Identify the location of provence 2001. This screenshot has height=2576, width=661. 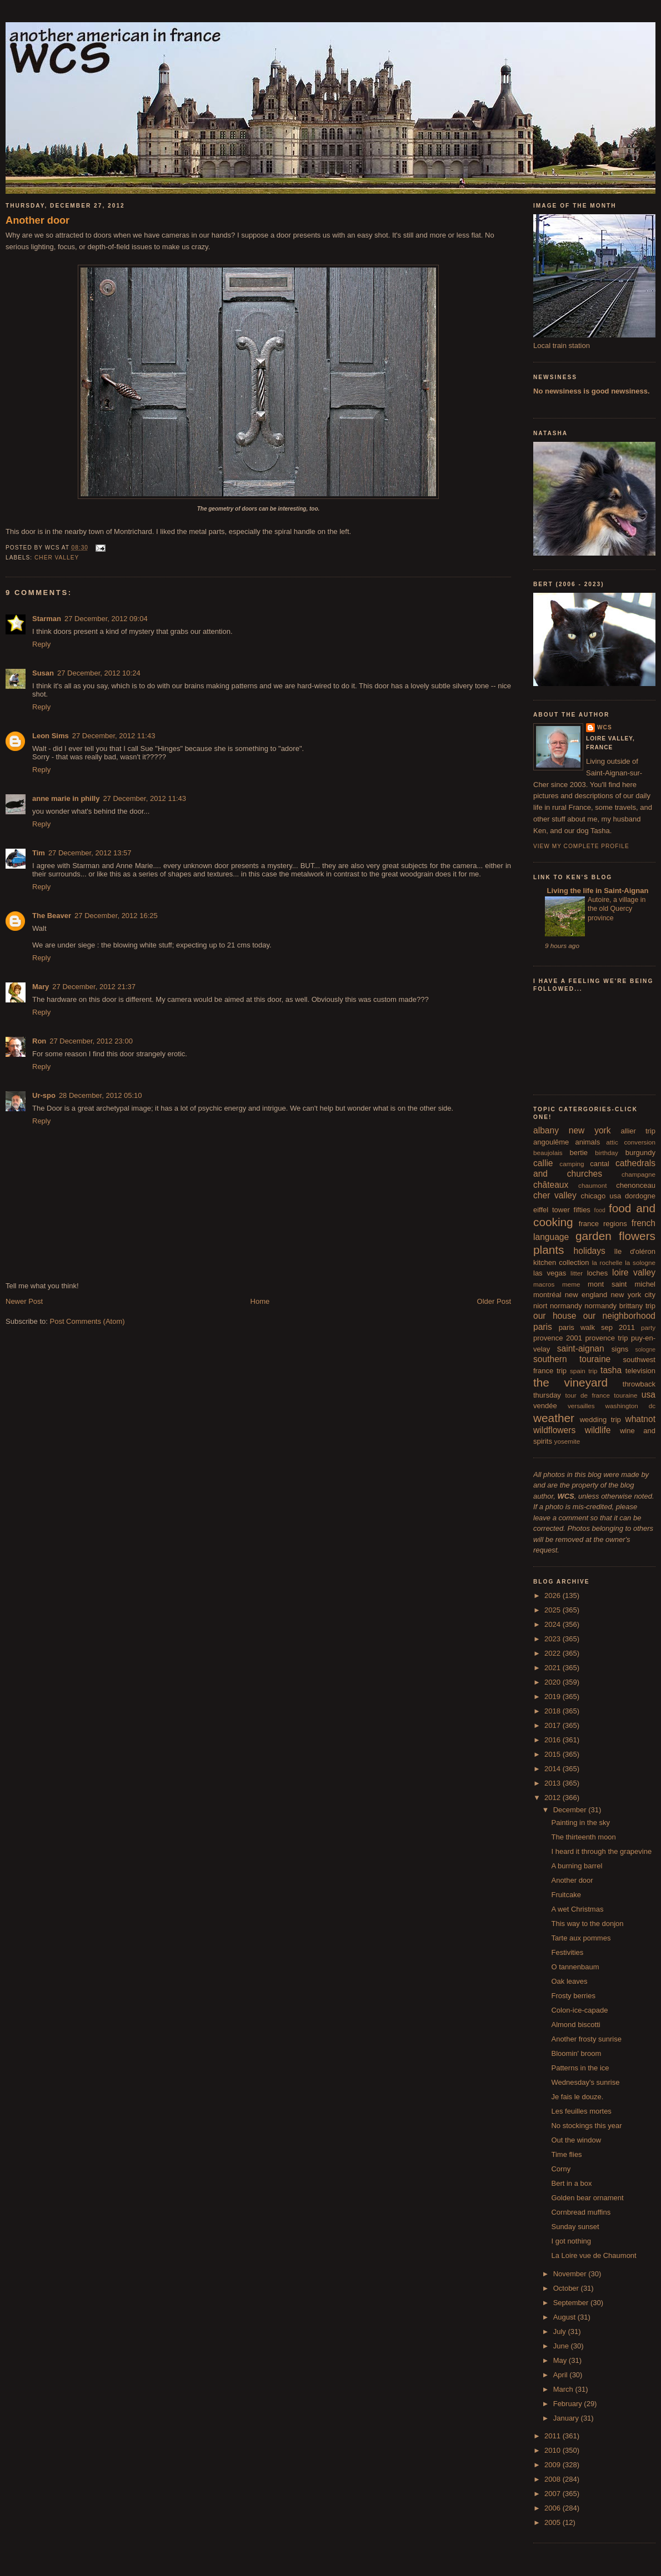
(557, 1338).